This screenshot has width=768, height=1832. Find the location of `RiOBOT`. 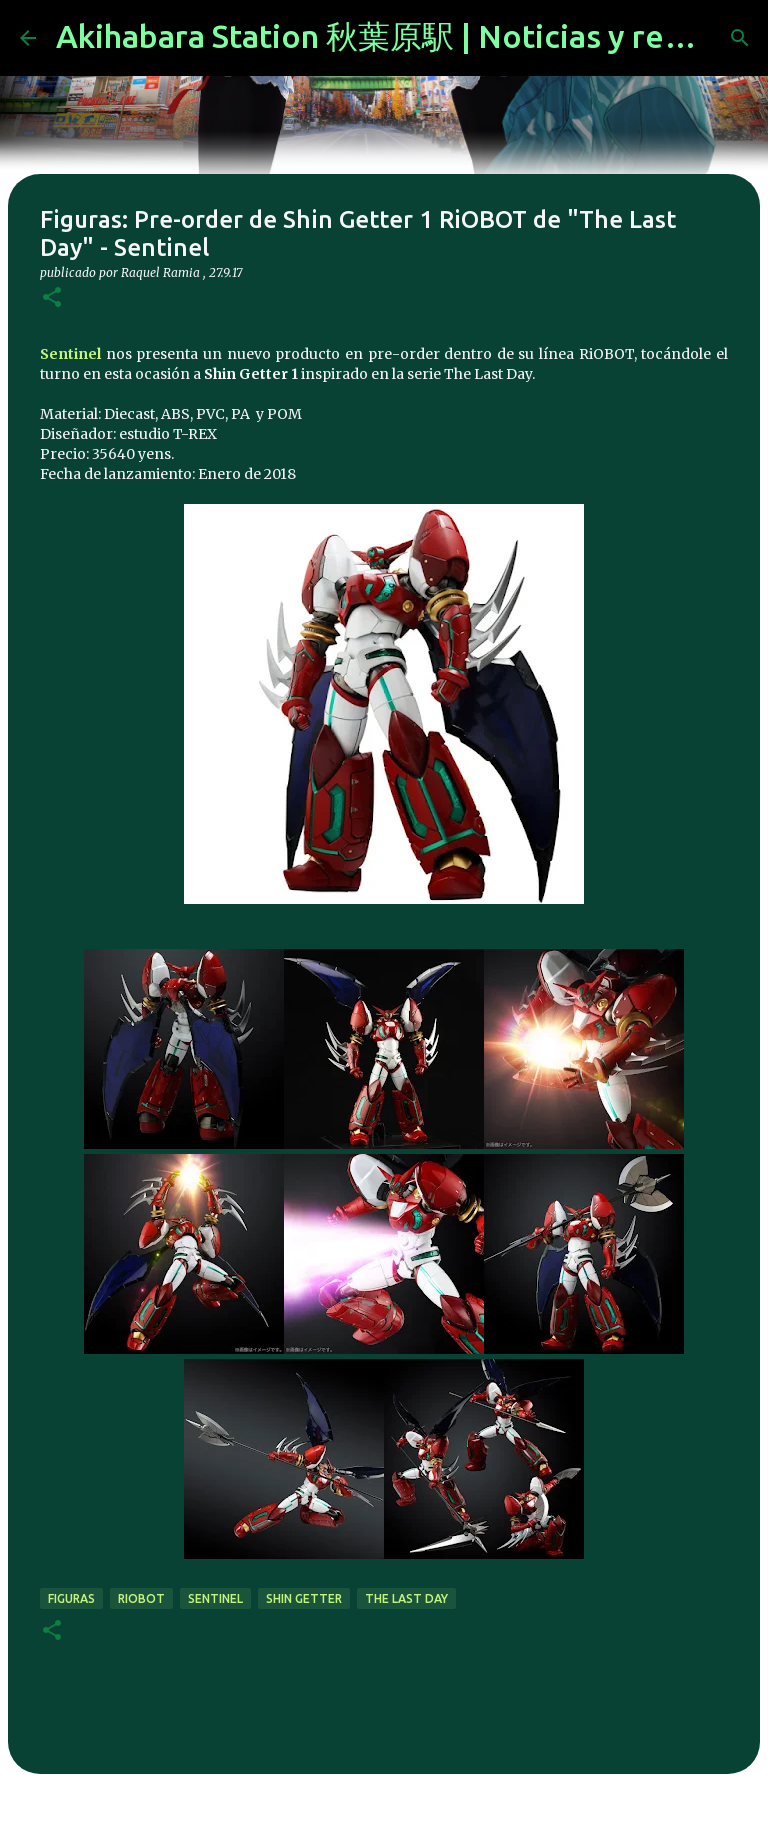

RiOBOT is located at coordinates (141, 1598).